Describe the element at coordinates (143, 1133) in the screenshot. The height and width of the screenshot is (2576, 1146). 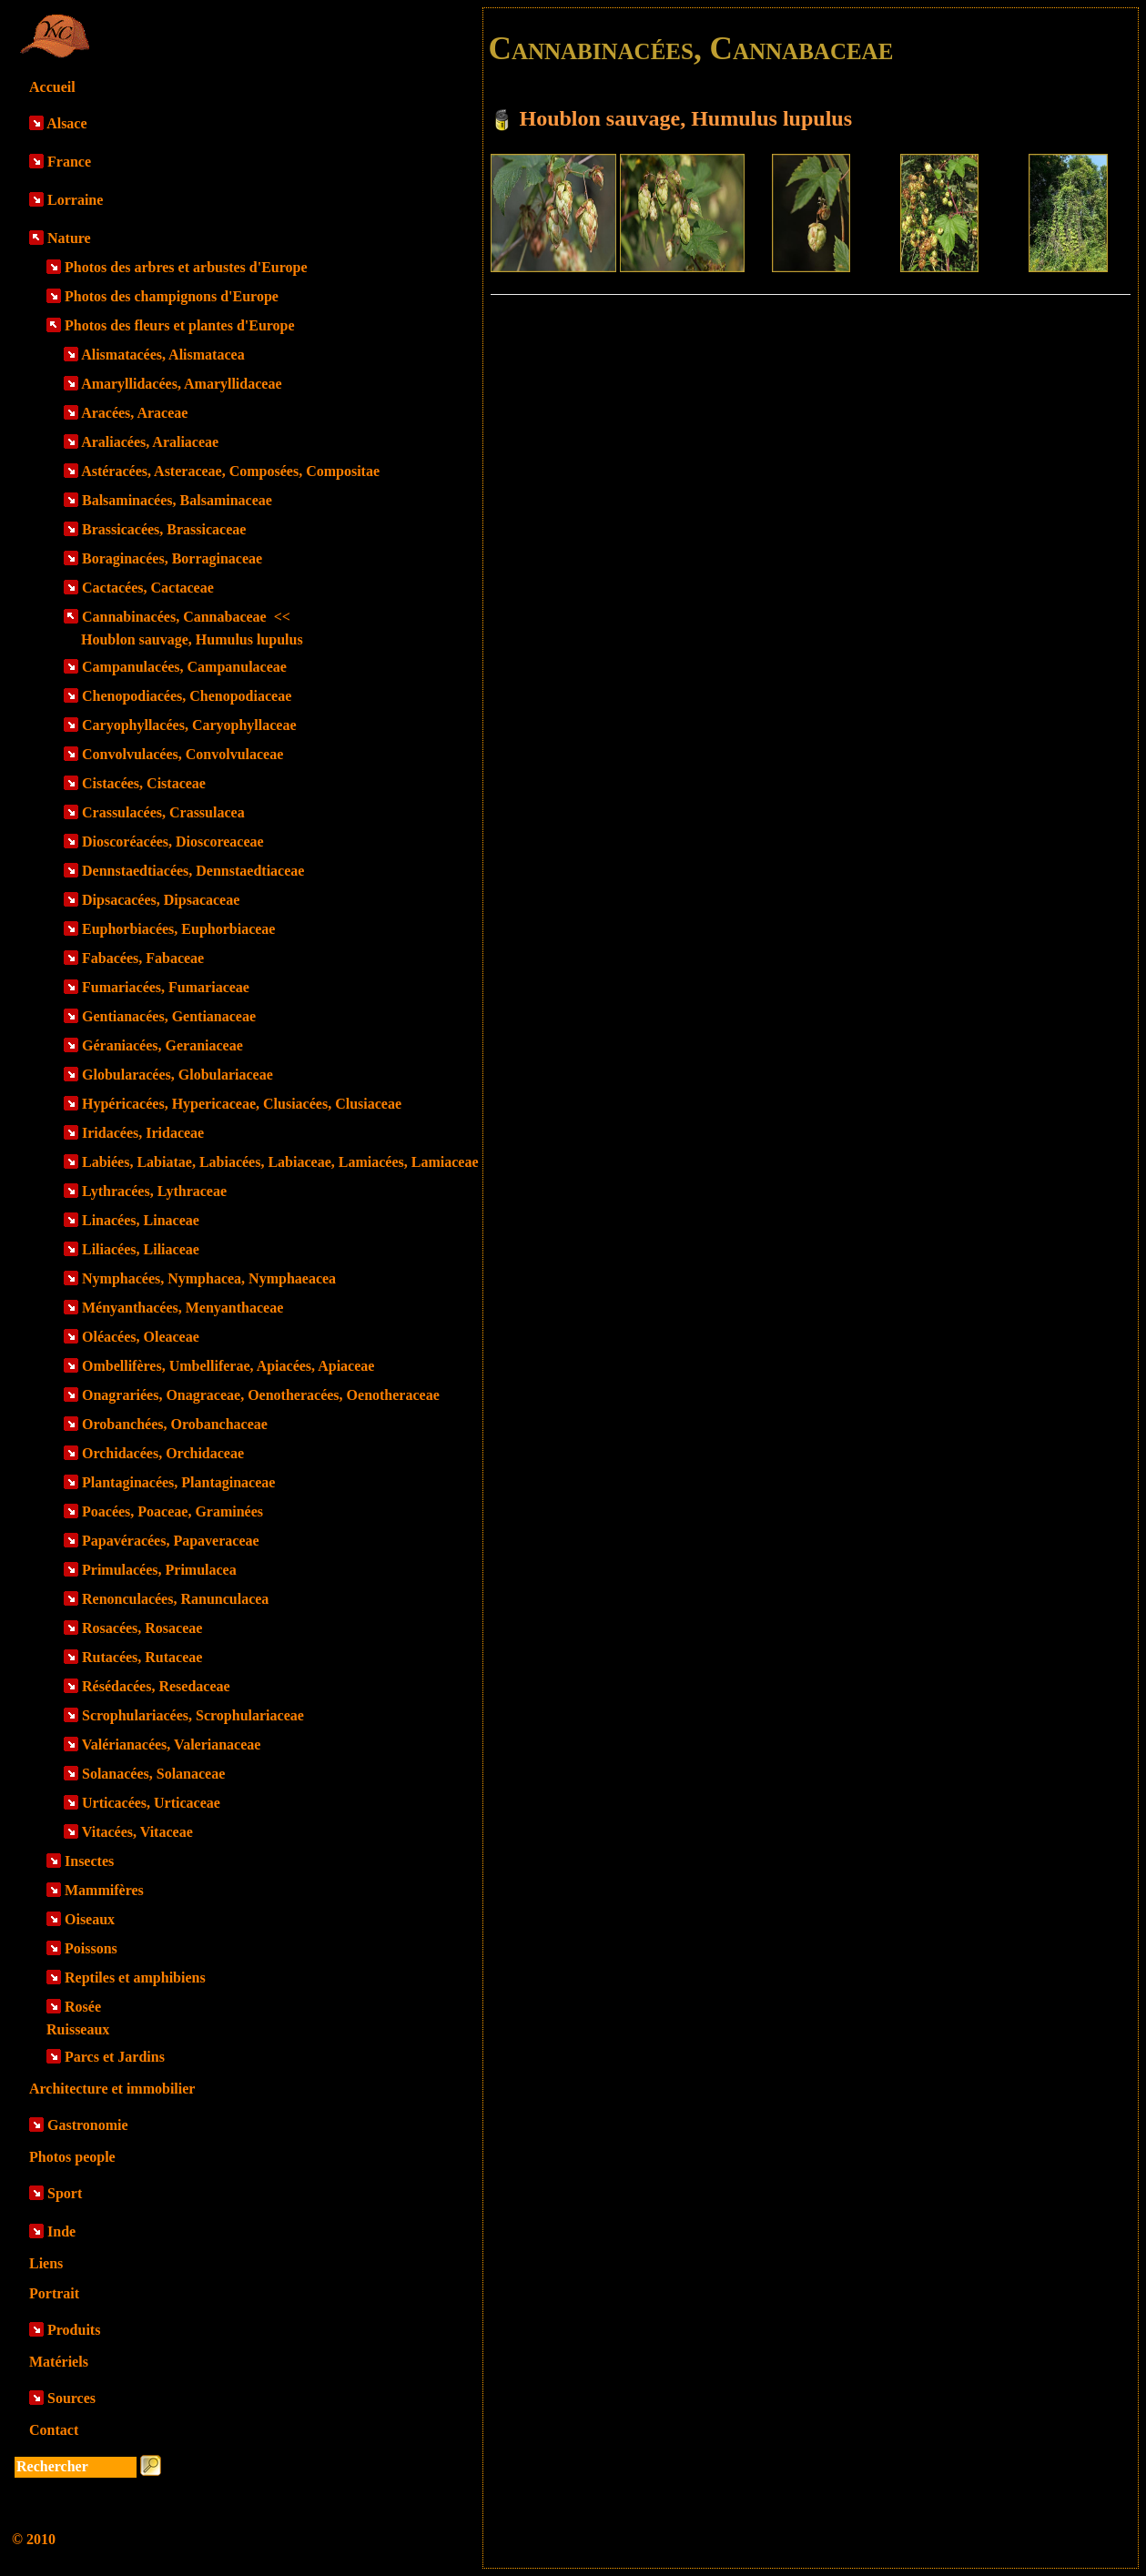
I see `Iridacées, Iridaceae` at that location.